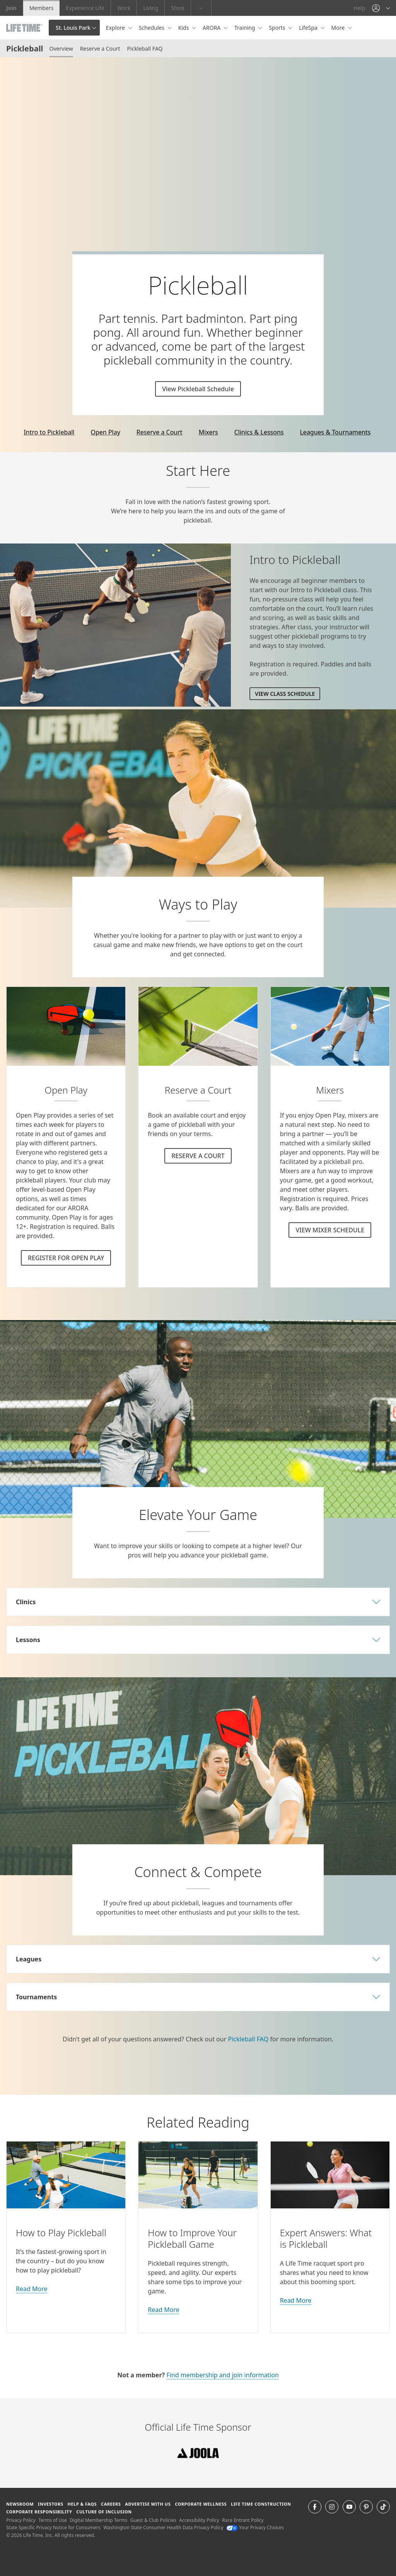 This screenshot has height=2576, width=396. I want to click on Schedules [button], so click(152, 27).